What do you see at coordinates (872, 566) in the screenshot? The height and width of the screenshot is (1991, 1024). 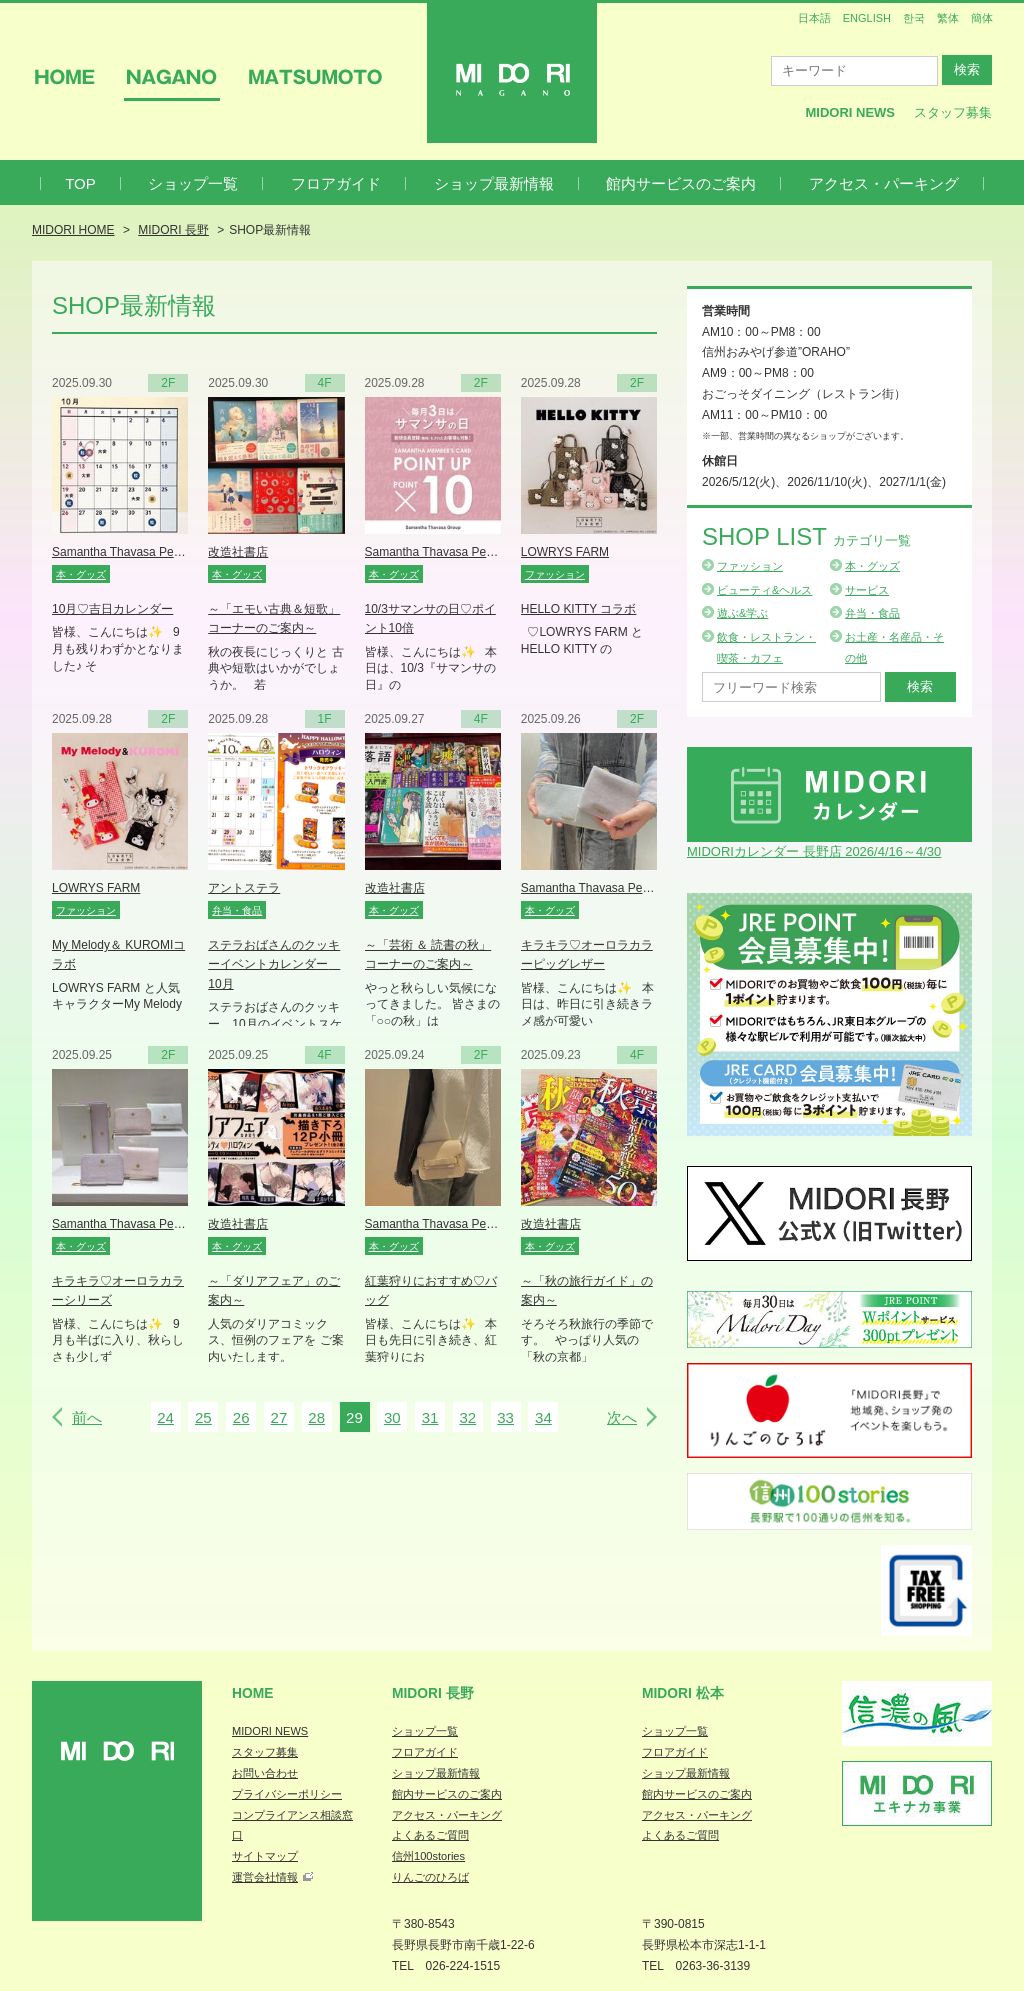 I see `本・グッズ` at bounding box center [872, 566].